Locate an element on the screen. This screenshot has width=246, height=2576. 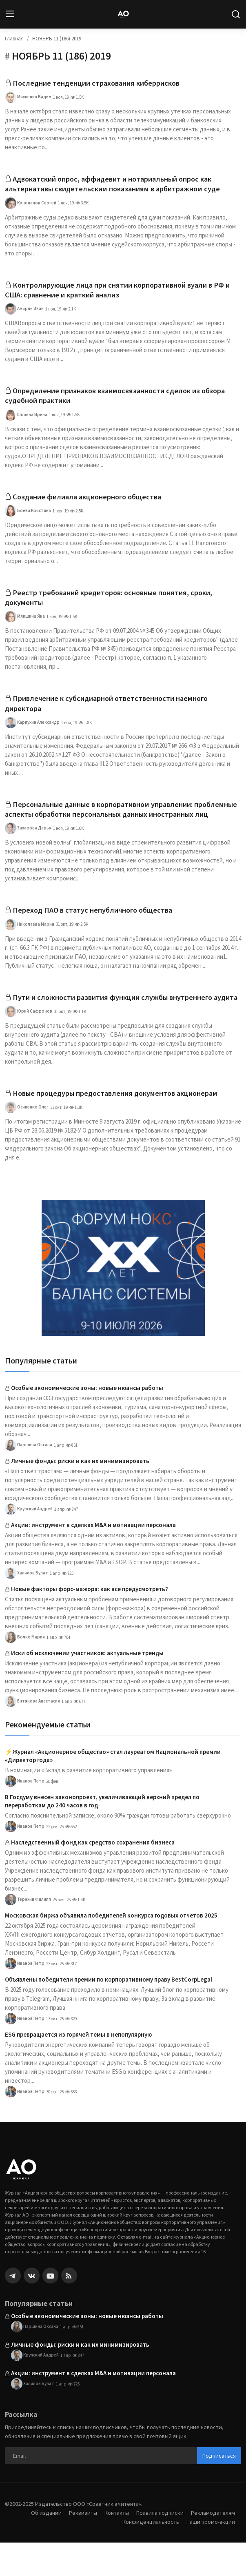
Объявлены победители премии по корпоративному праву BestCorpLegal is located at coordinates (108, 2013).